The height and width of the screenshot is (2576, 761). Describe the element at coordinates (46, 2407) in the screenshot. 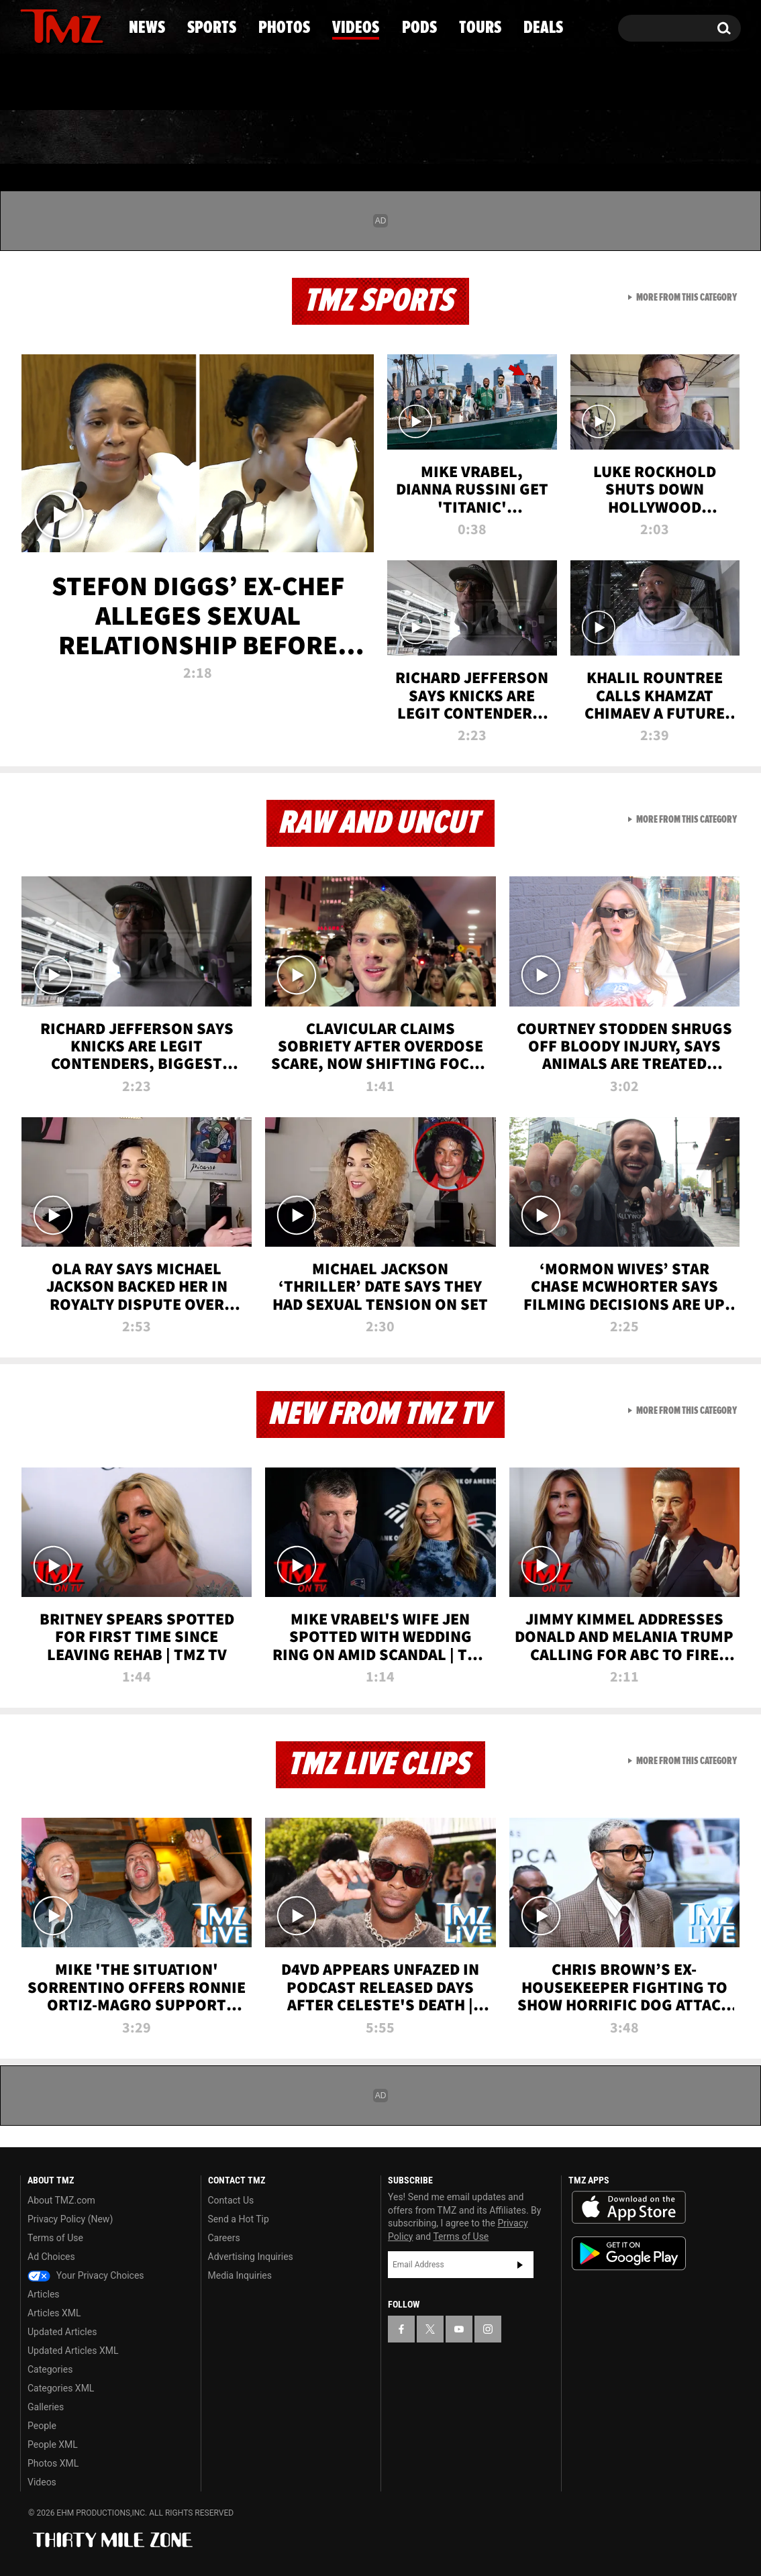

I see `Galleries` at that location.